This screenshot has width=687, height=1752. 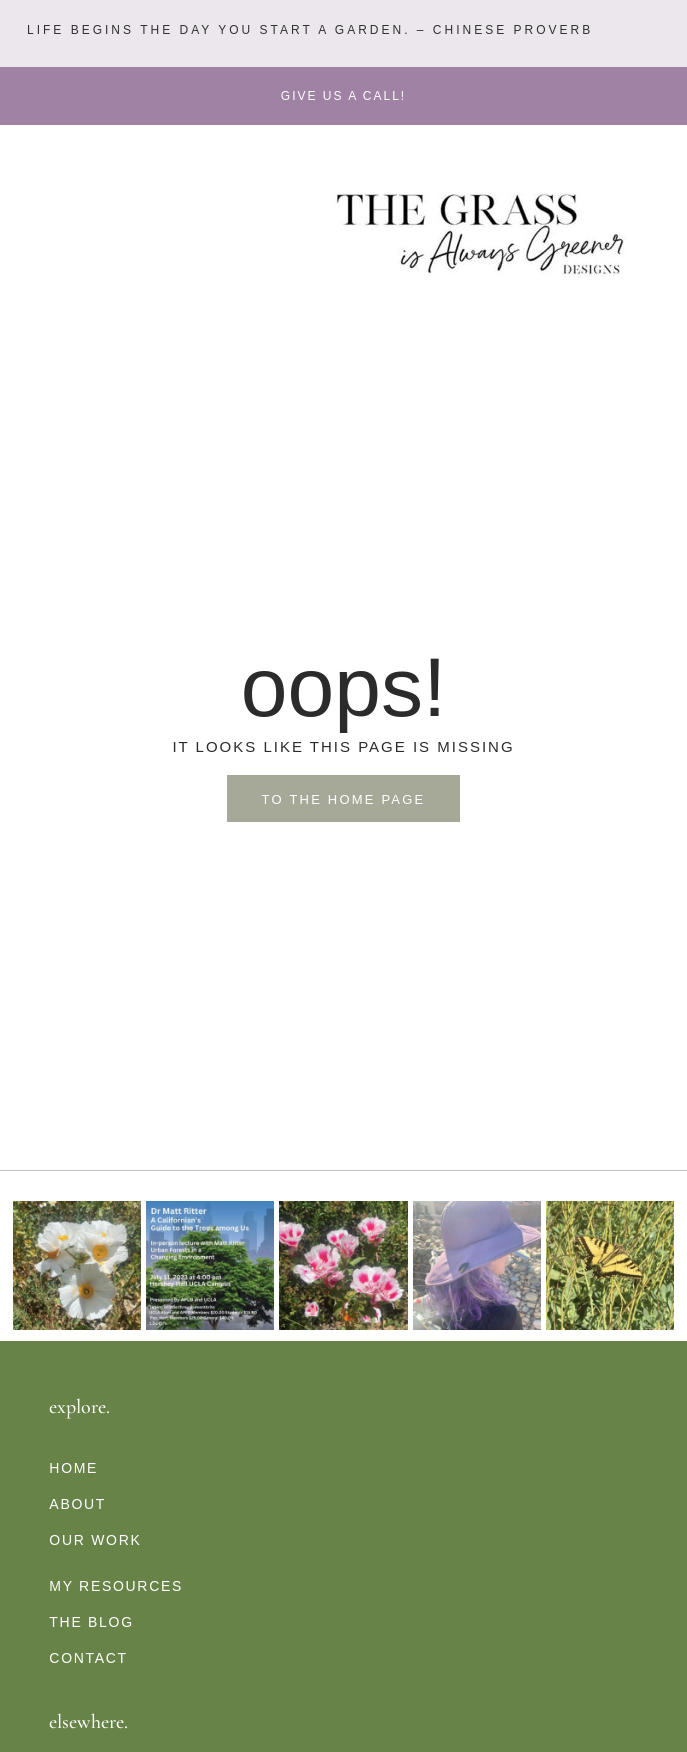 What do you see at coordinates (88, 1658) in the screenshot?
I see `Contact` at bounding box center [88, 1658].